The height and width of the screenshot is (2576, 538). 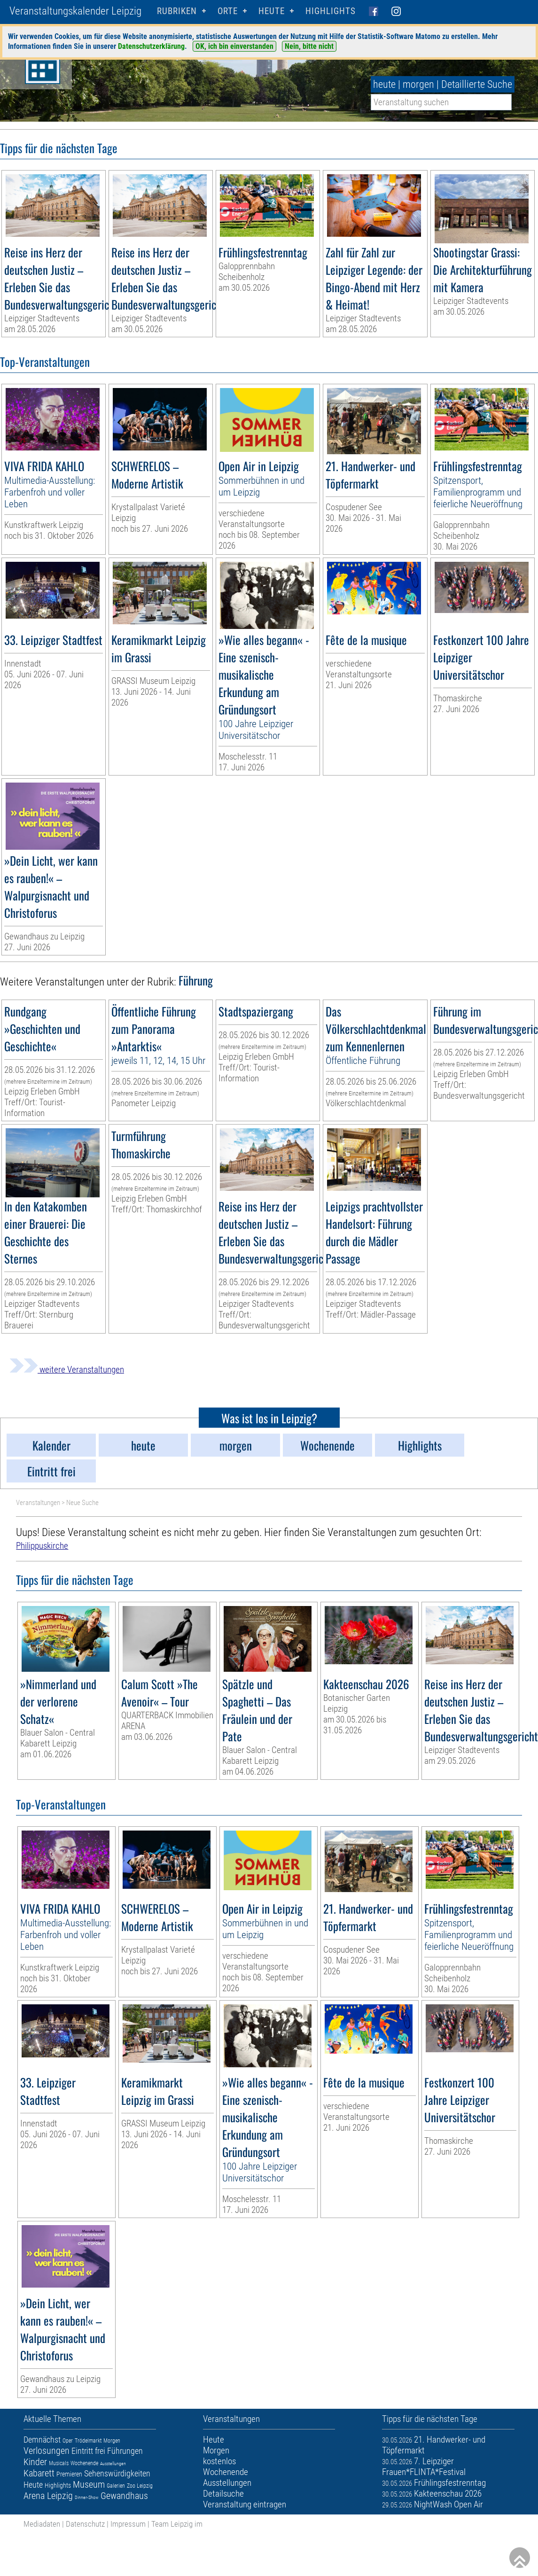 What do you see at coordinates (177, 2524) in the screenshot?
I see `Team Leipzig im` at bounding box center [177, 2524].